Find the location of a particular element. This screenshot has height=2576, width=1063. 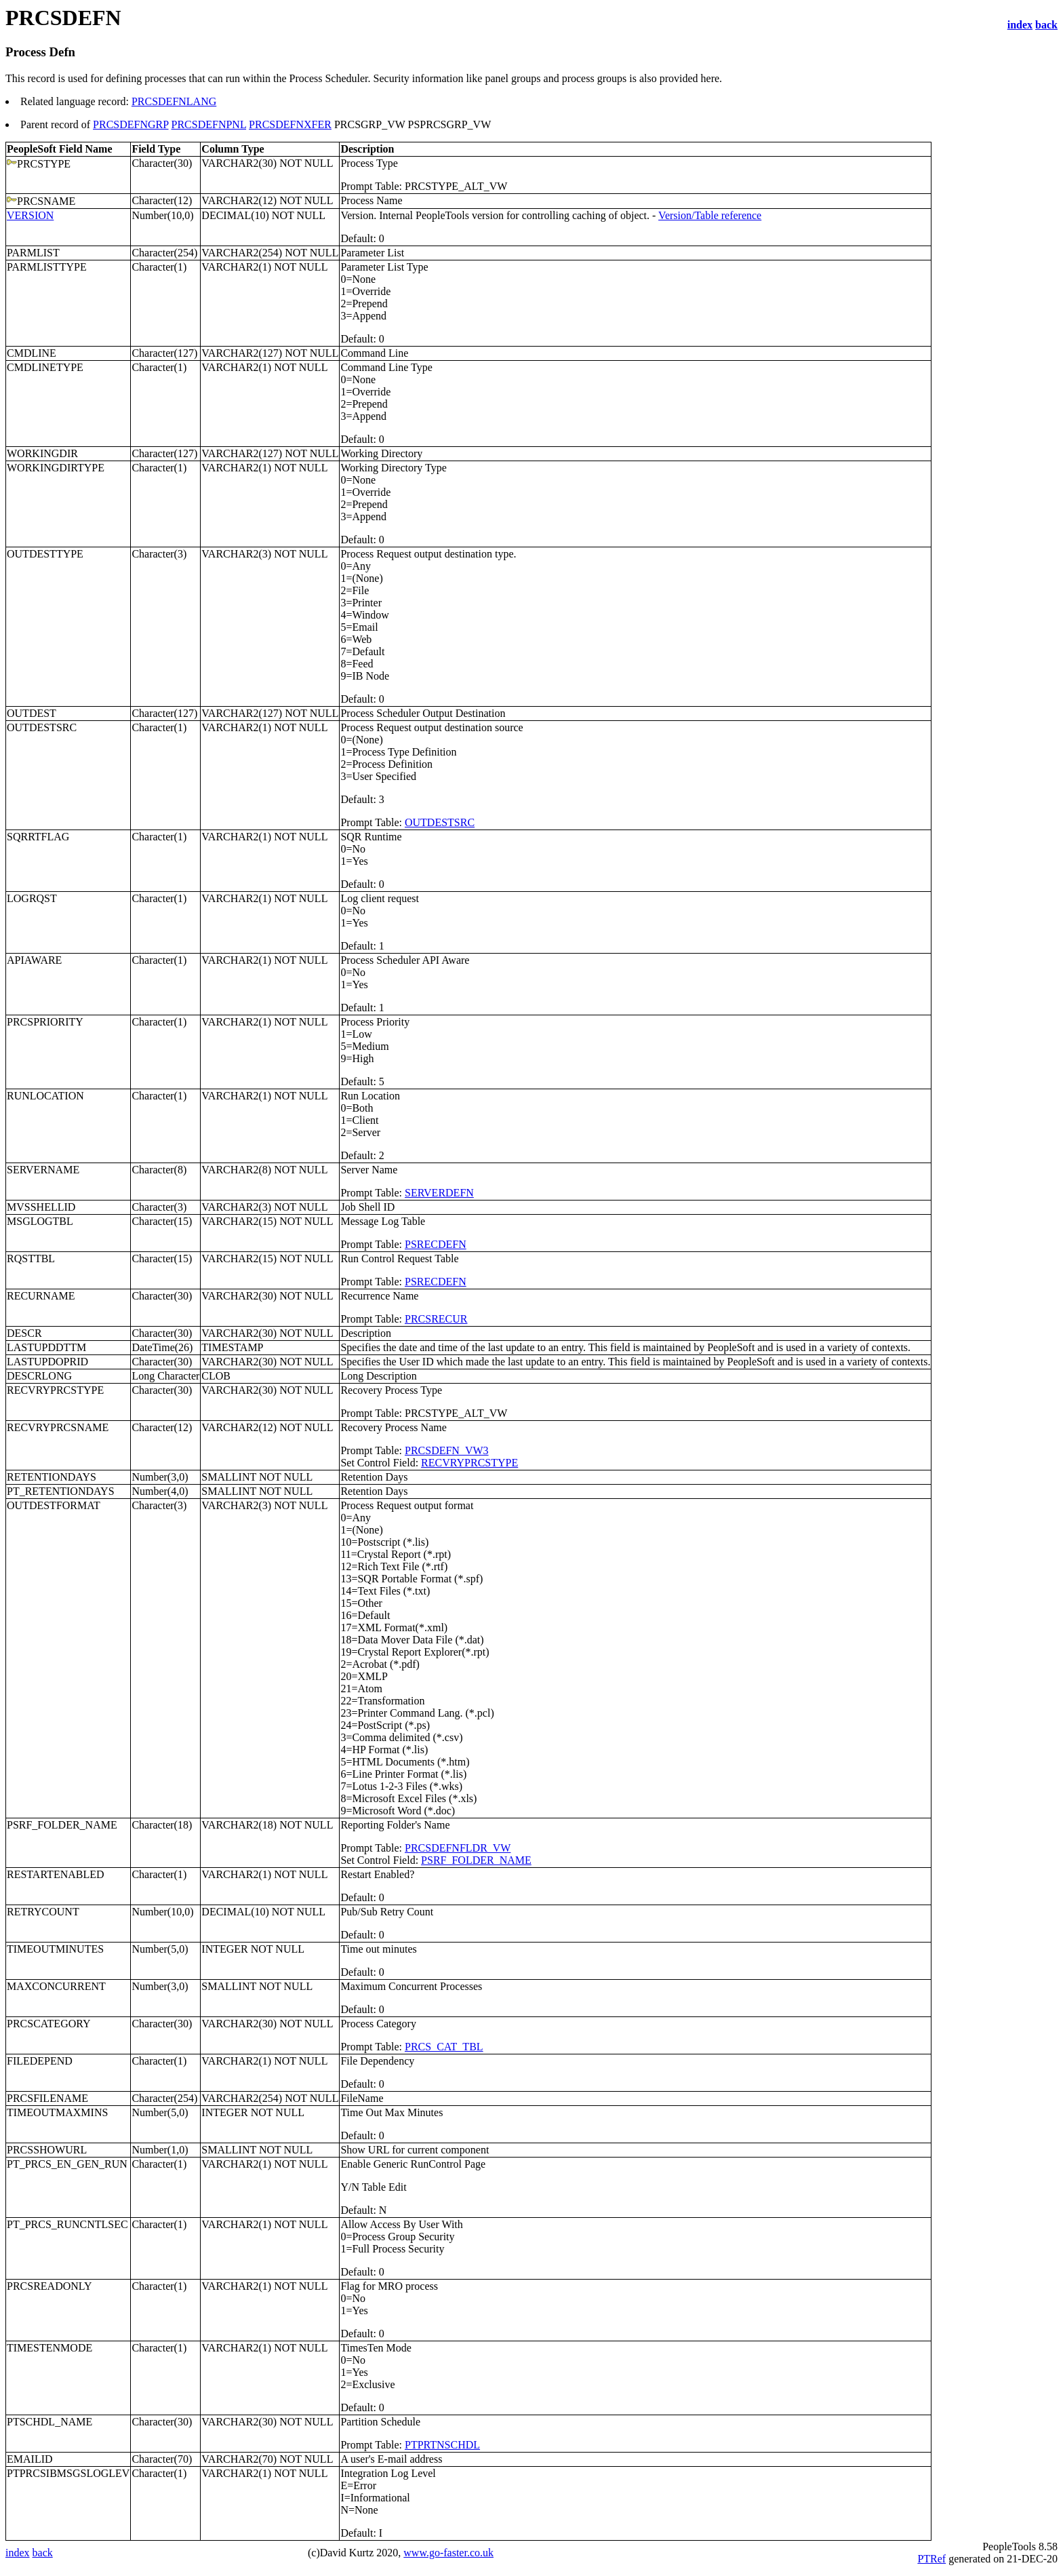

RESTARTENABLED is located at coordinates (55, 1874).